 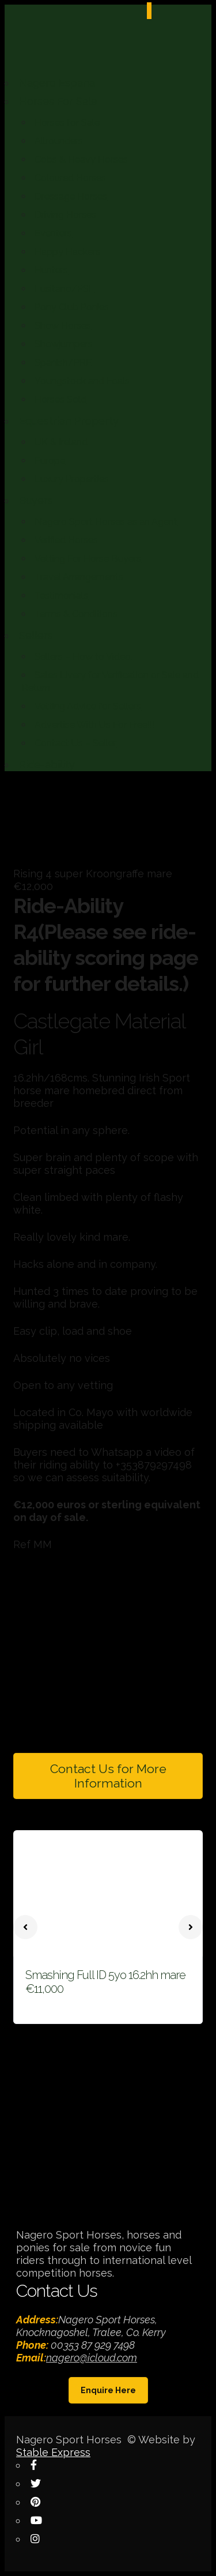 I want to click on Horses Sold, so click(x=60, y=399).